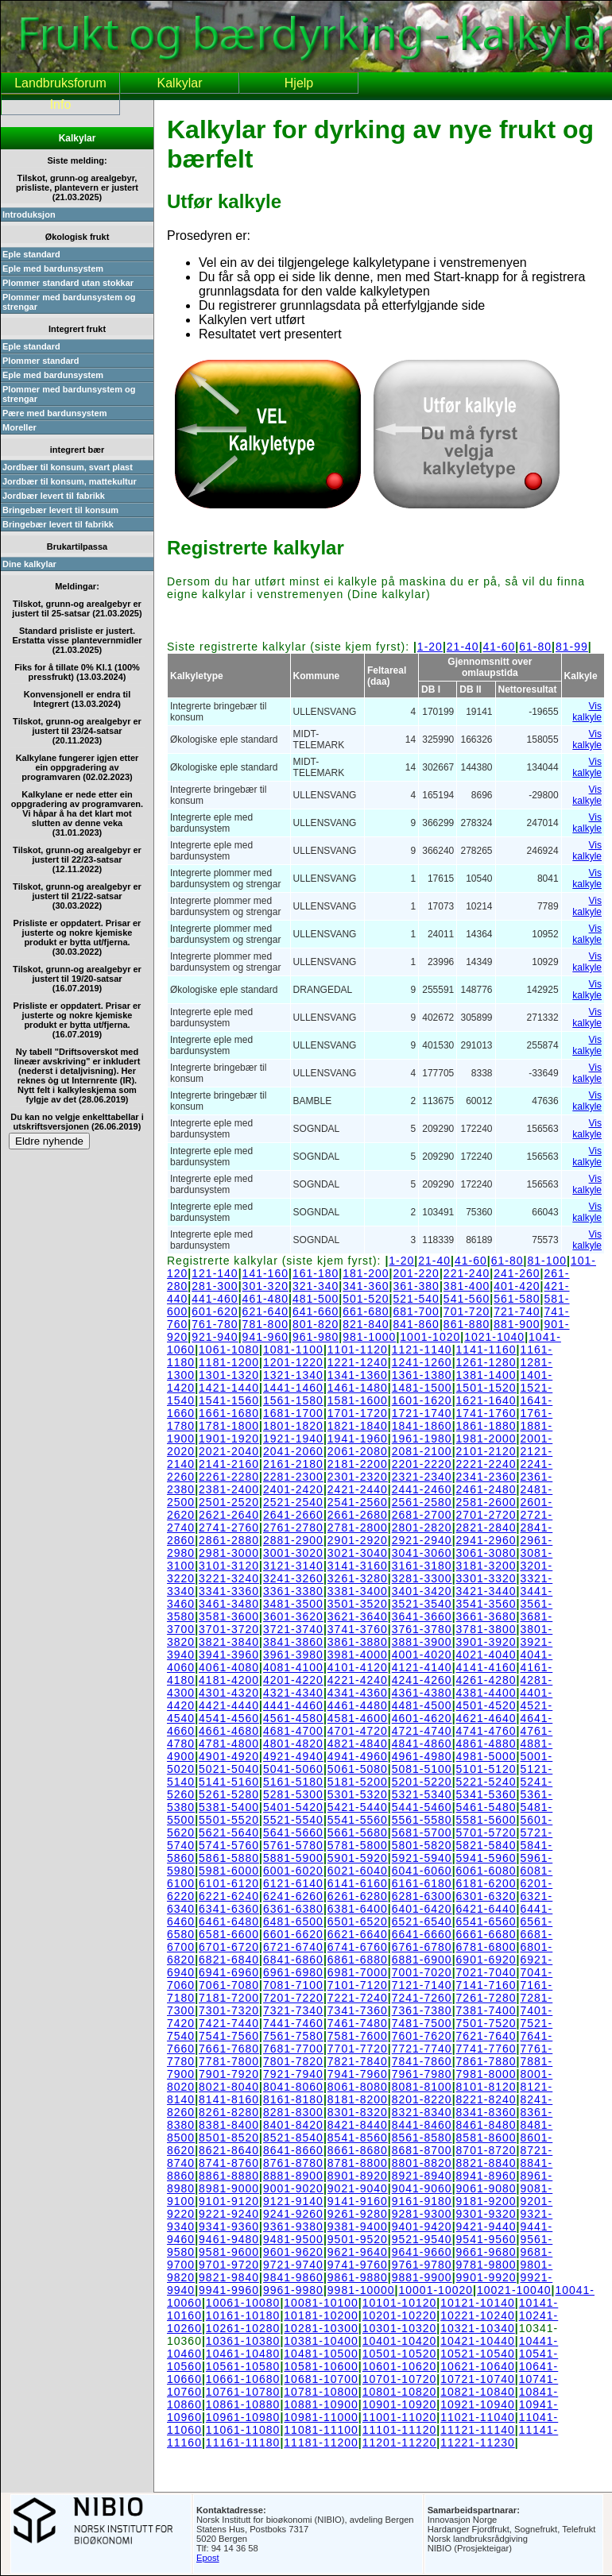  What do you see at coordinates (293, 1527) in the screenshot?
I see `2761-2780` at bounding box center [293, 1527].